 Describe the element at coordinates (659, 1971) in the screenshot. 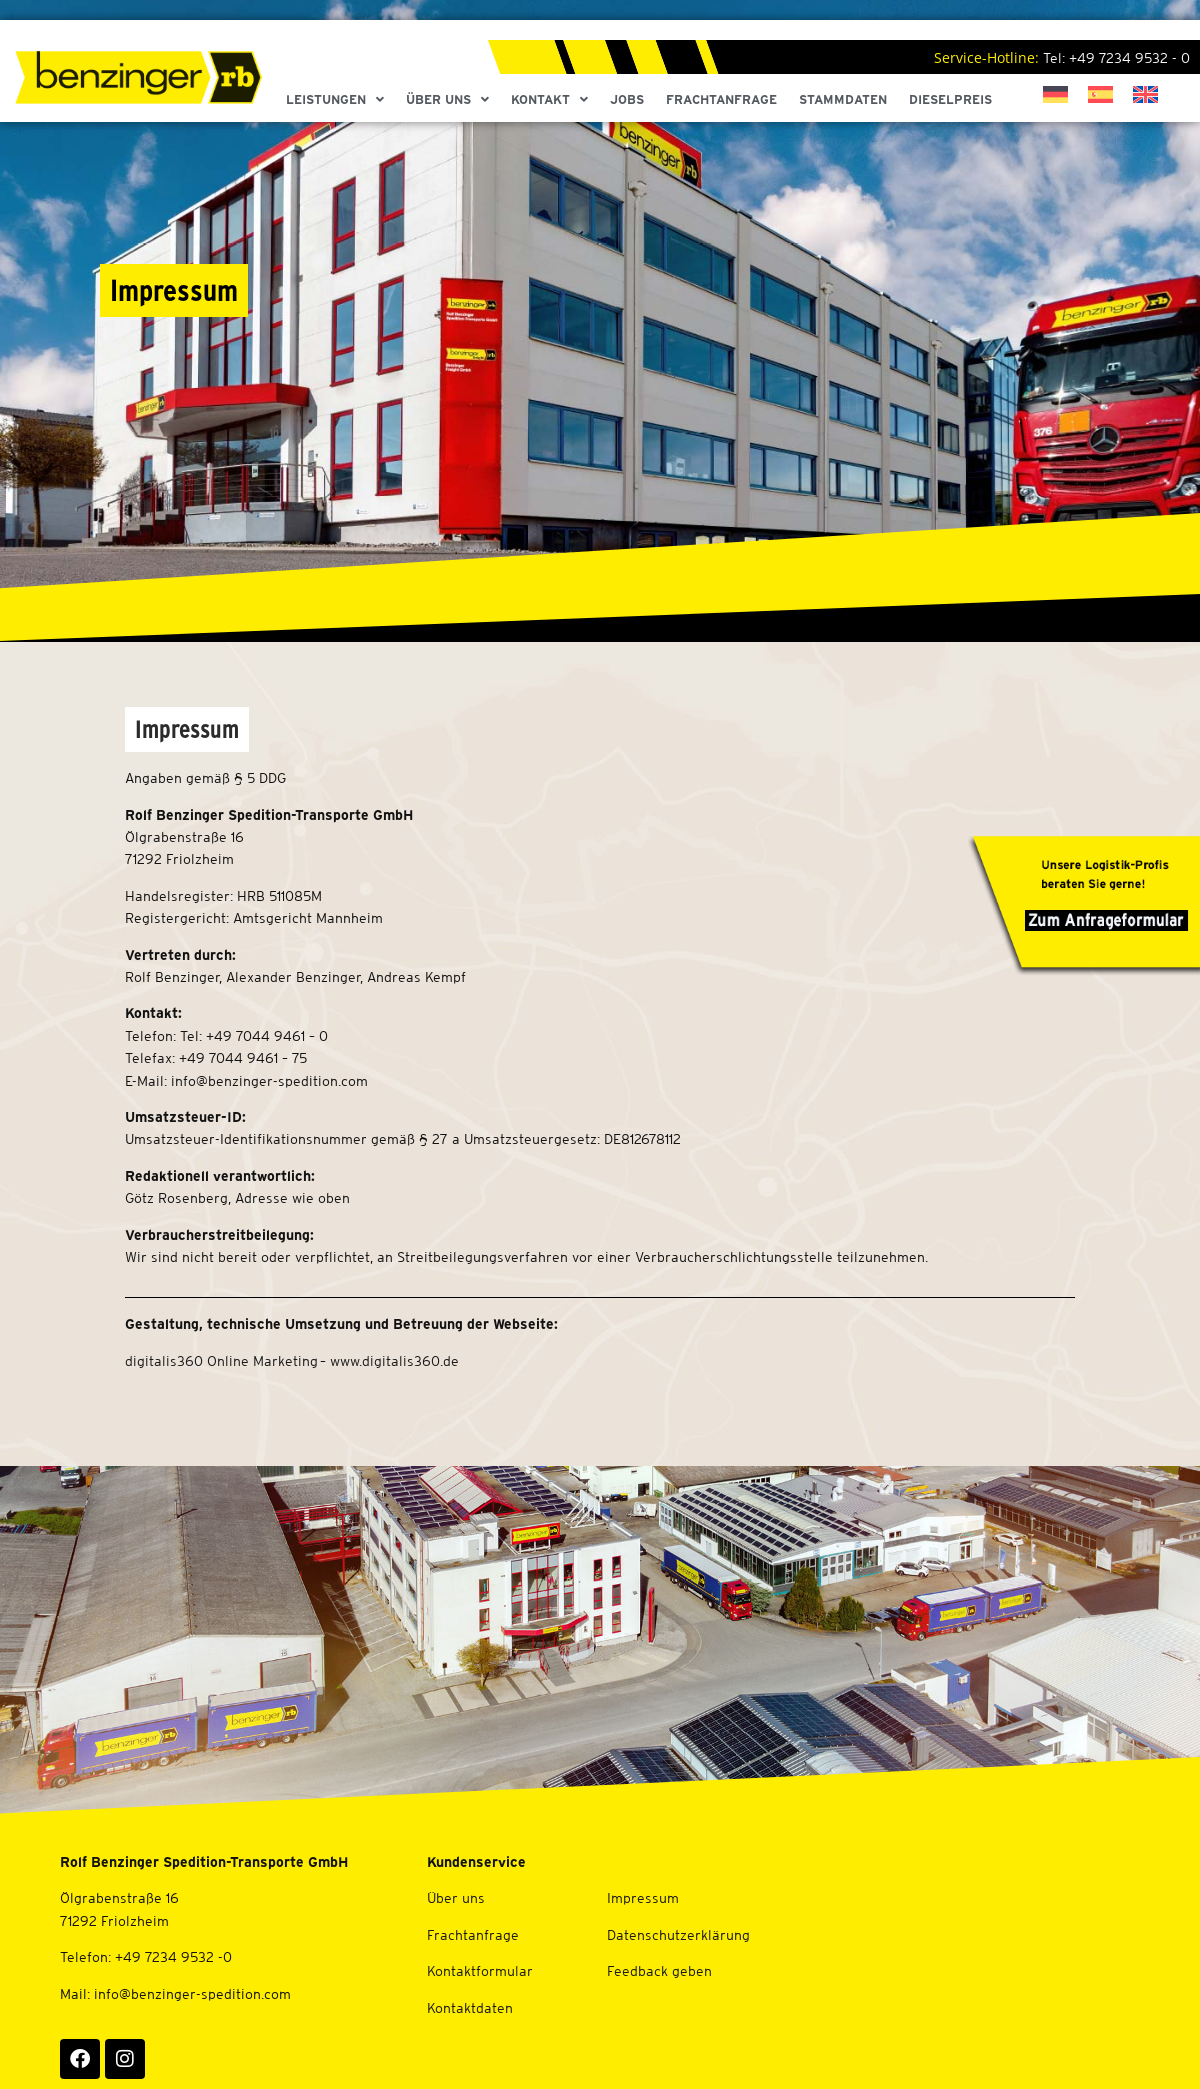

I see `Feedback geben` at that location.